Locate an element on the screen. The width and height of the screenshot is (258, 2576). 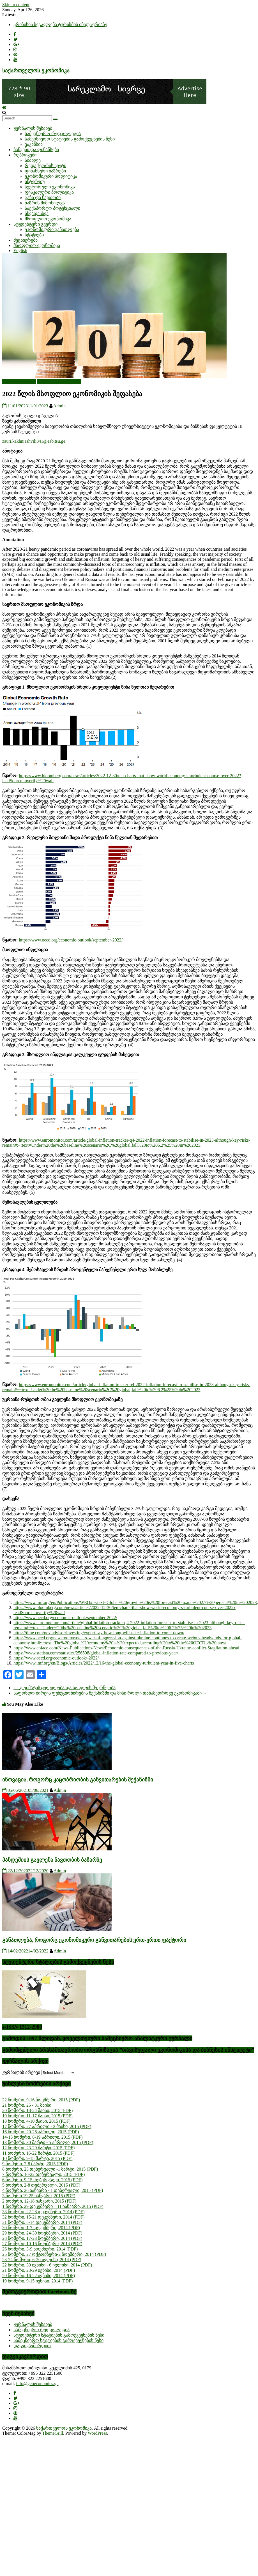
19 ნომერი, 9-15 ივნისი, 2014 (PDF) is located at coordinates (37, 2281).